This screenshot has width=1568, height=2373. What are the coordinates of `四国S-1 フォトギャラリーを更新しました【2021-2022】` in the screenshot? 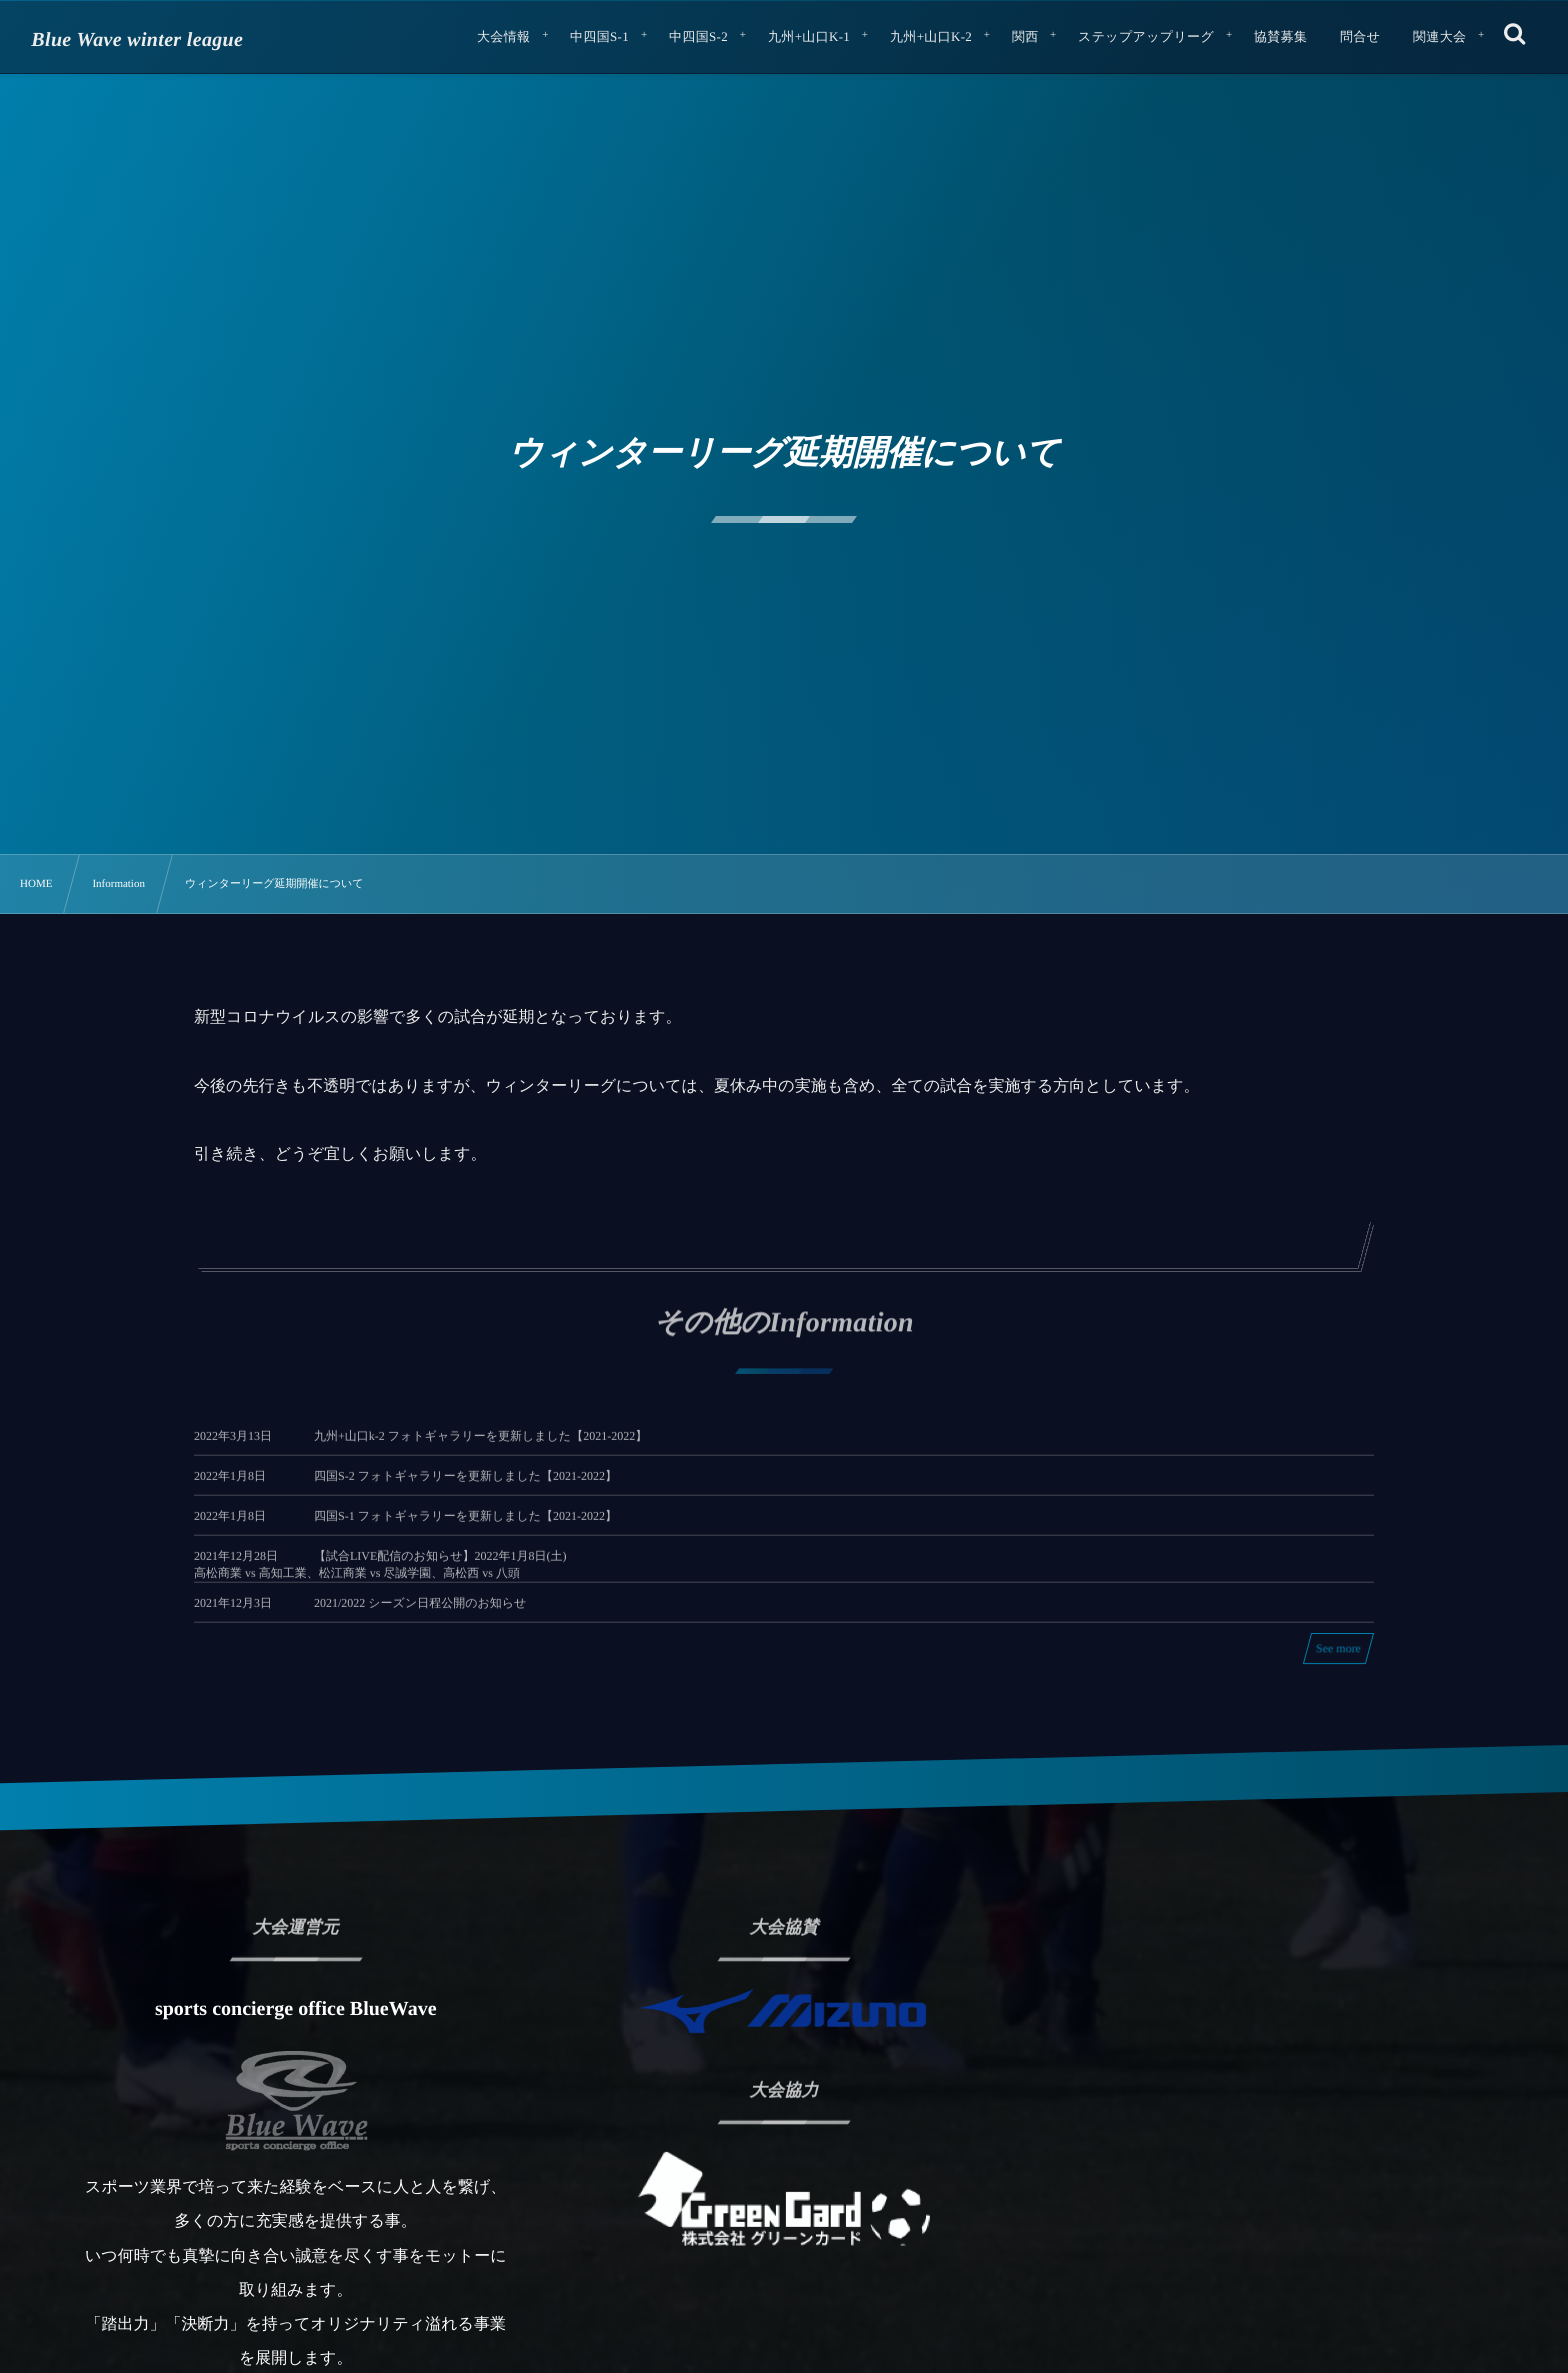 It's located at (465, 1531).